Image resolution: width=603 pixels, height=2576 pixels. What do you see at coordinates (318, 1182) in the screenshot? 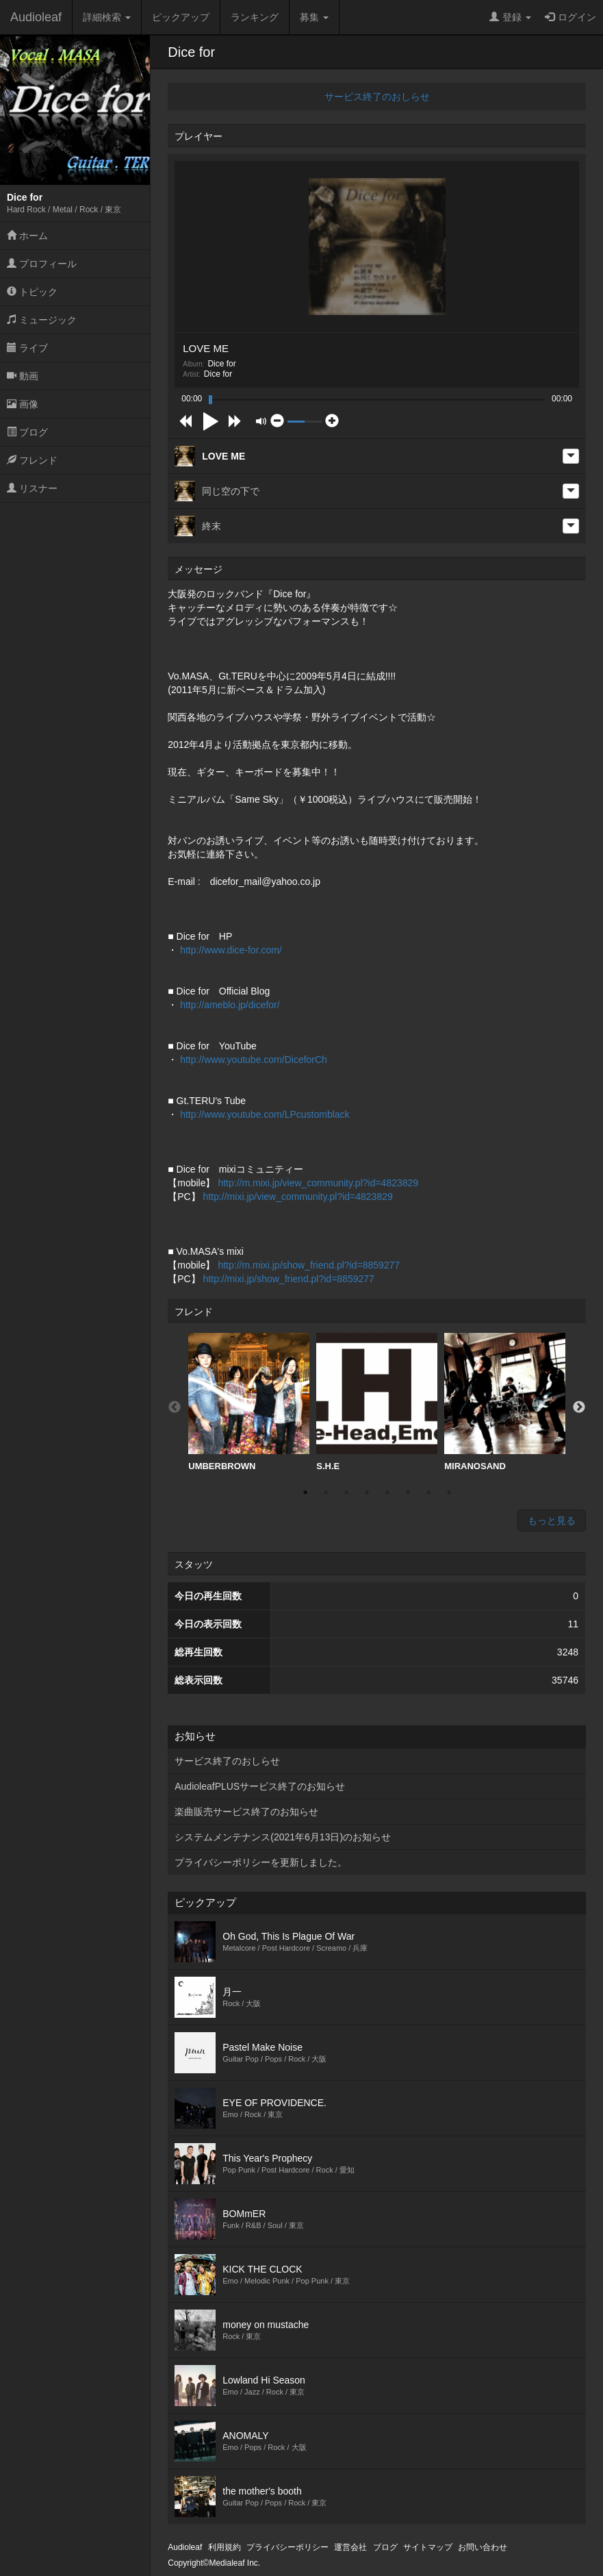
I see `http://m.mixi.jp/view_community.pl?id=4823829` at bounding box center [318, 1182].